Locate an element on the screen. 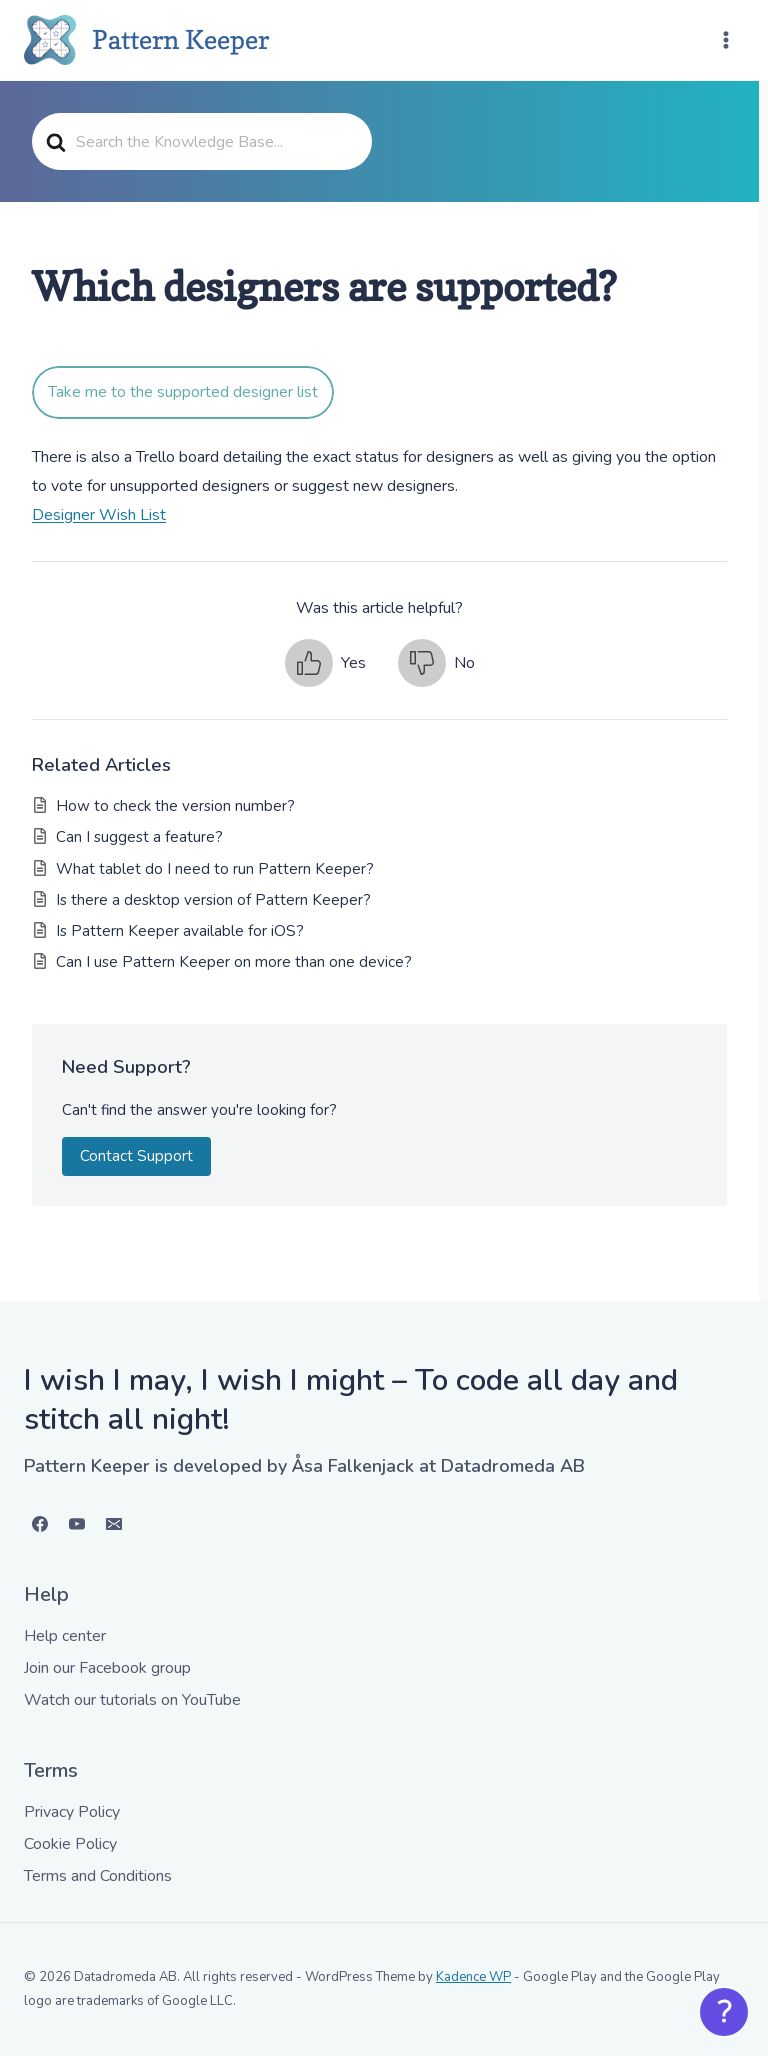 The height and width of the screenshot is (2056, 768). Can I use Pattern Keeper on more than one device? is located at coordinates (234, 962).